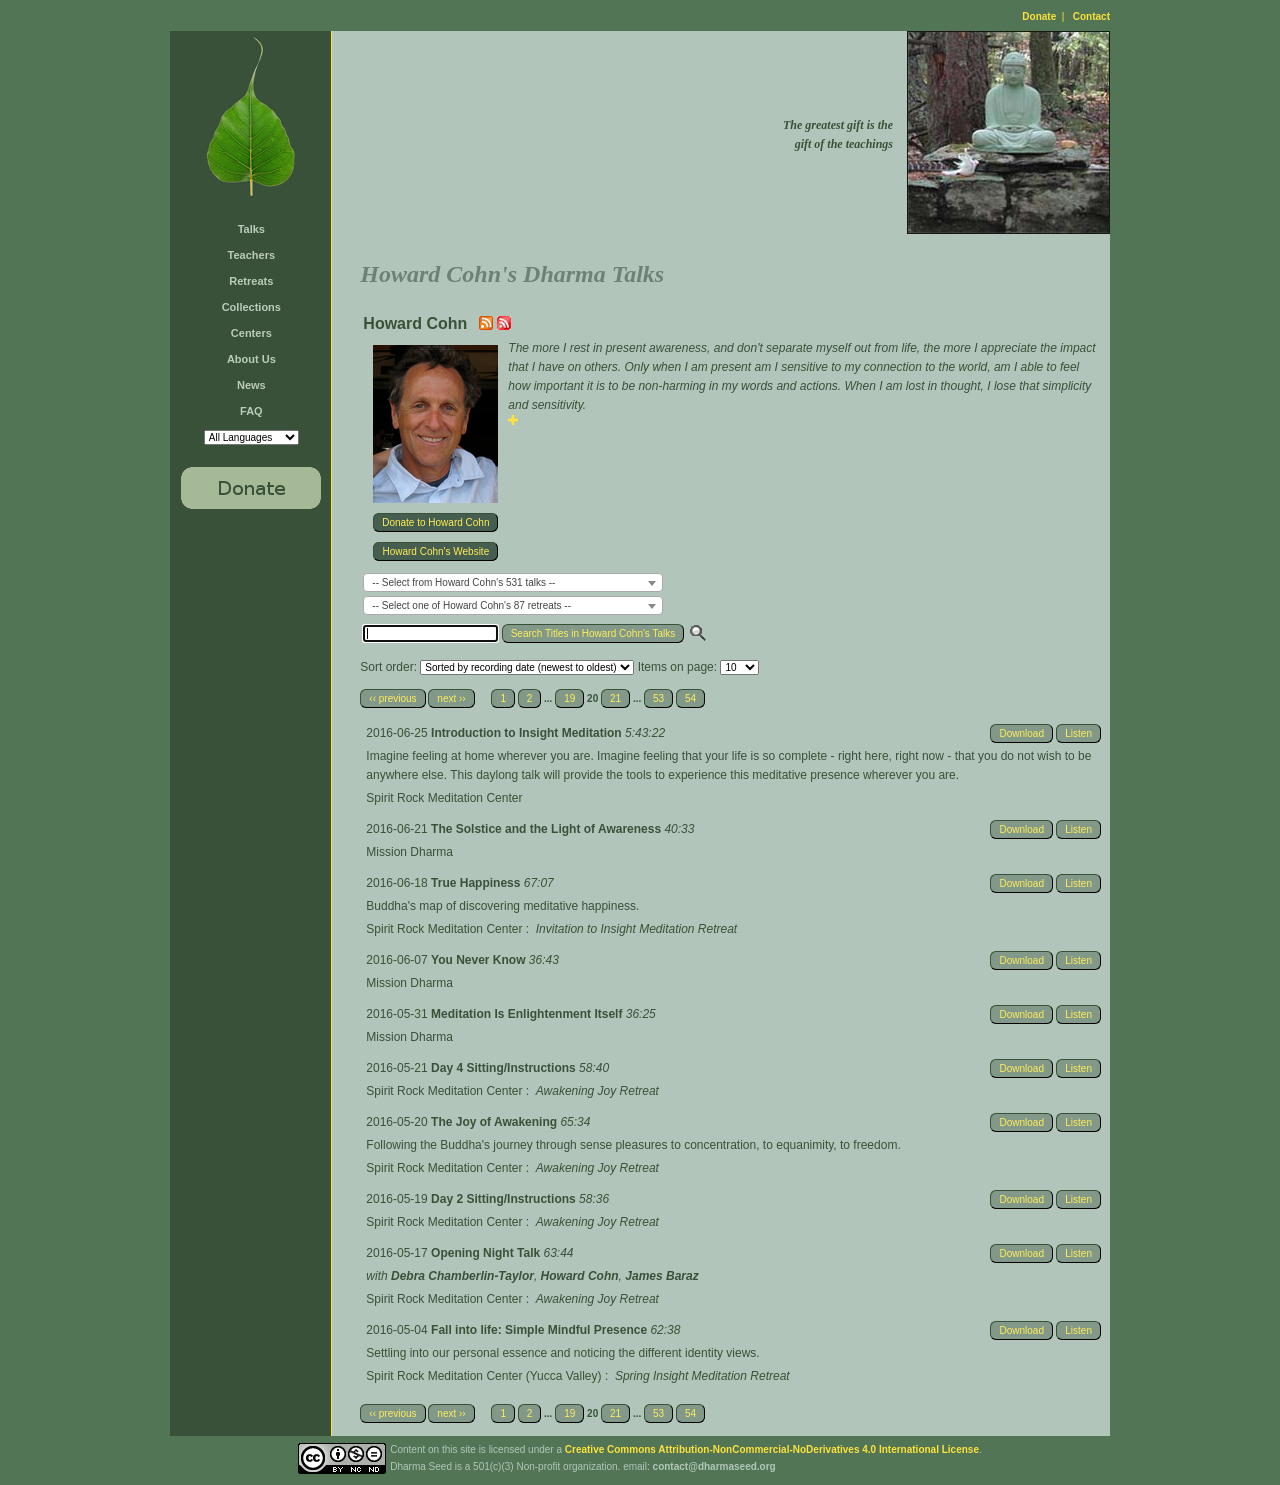 This screenshot has width=1280, height=1485. What do you see at coordinates (528, 1014) in the screenshot?
I see `Meditation Is Enlightenment Itself` at bounding box center [528, 1014].